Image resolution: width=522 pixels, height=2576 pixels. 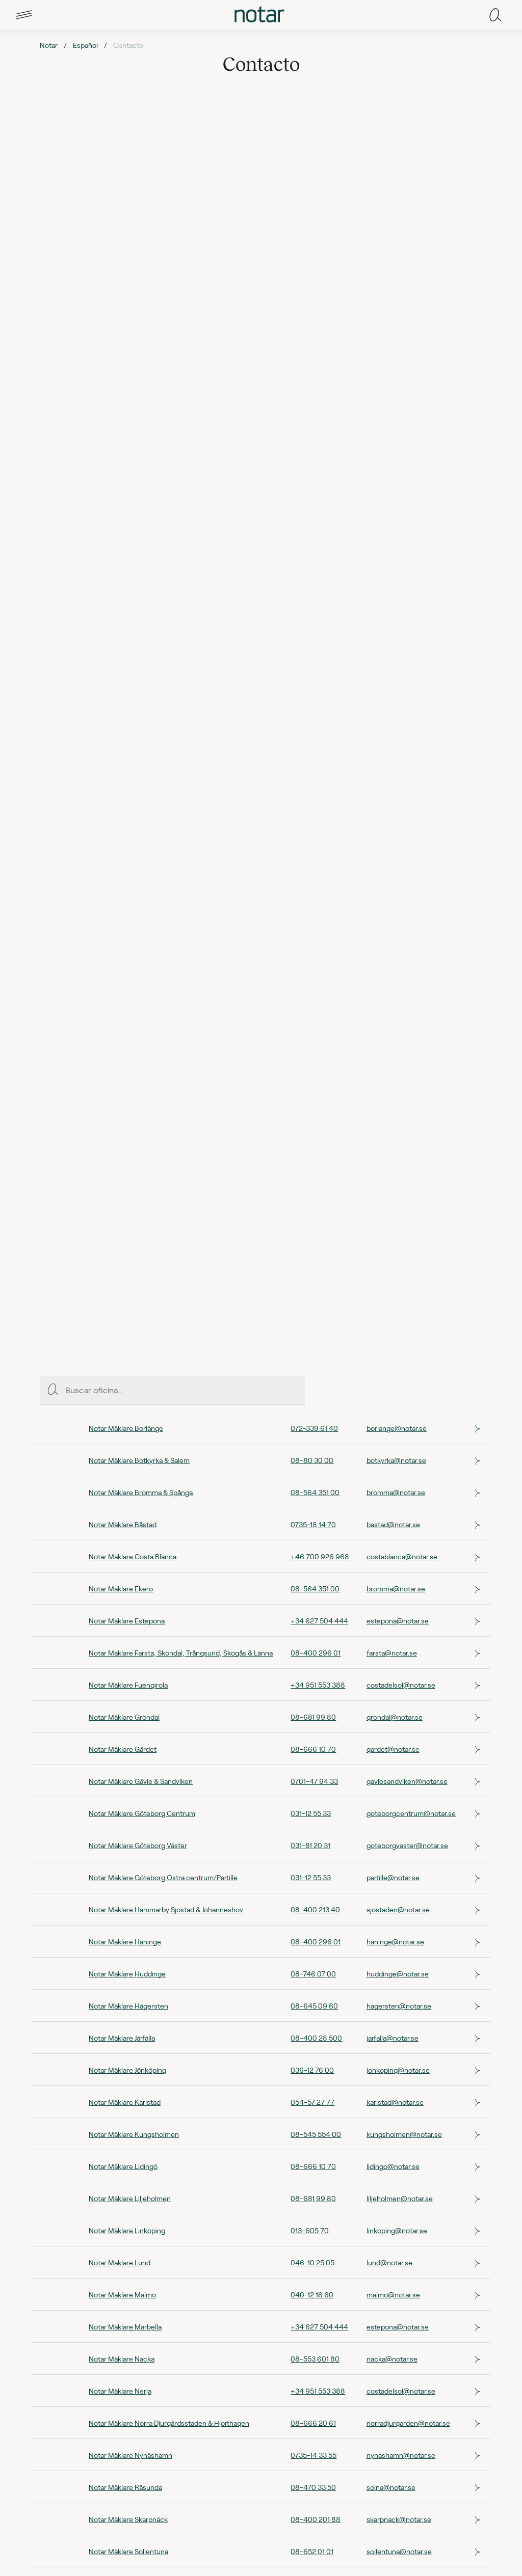 I want to click on Notar Mäklare Costa Blanca, so click(x=132, y=1556).